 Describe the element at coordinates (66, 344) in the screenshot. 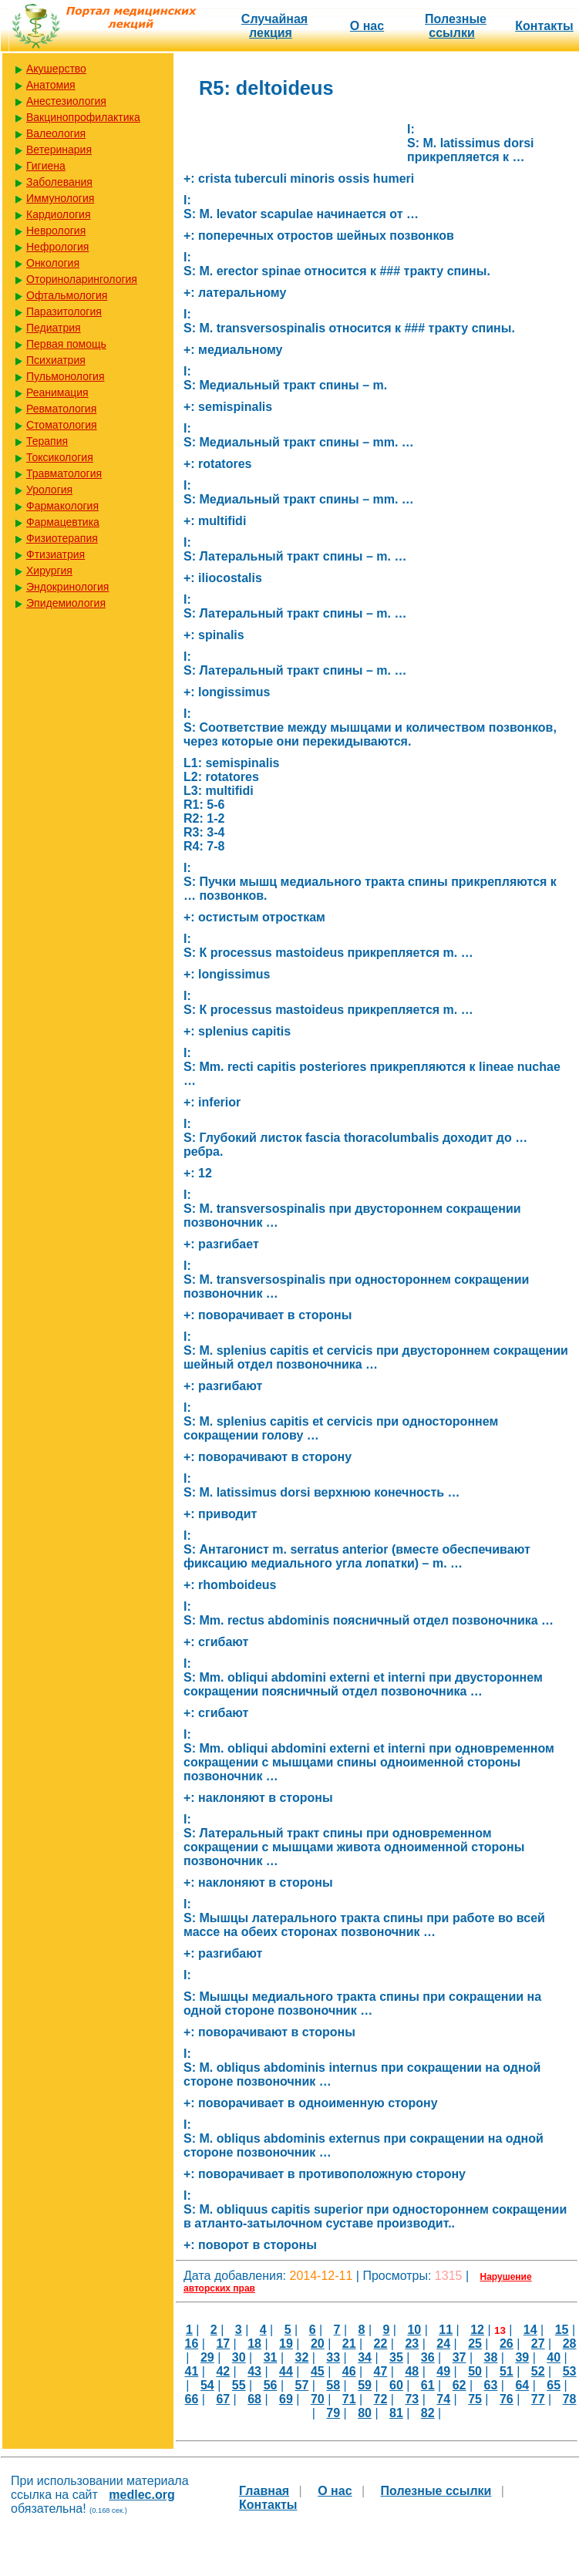

I see `Первая помощь` at that location.